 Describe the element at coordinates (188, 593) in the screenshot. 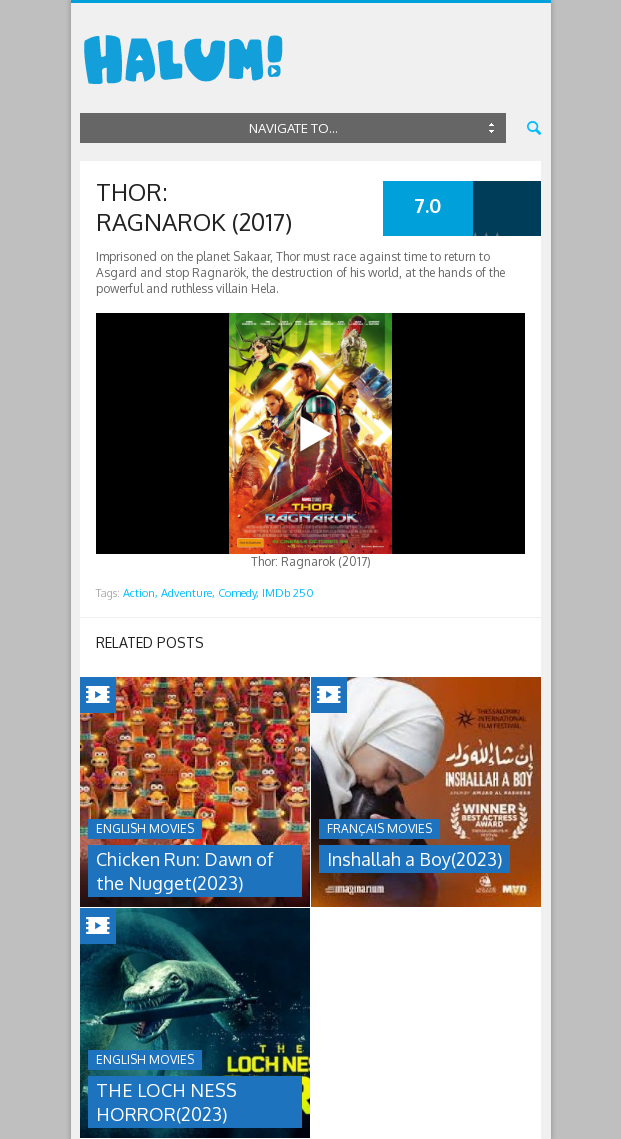

I see `Adventure,` at that location.